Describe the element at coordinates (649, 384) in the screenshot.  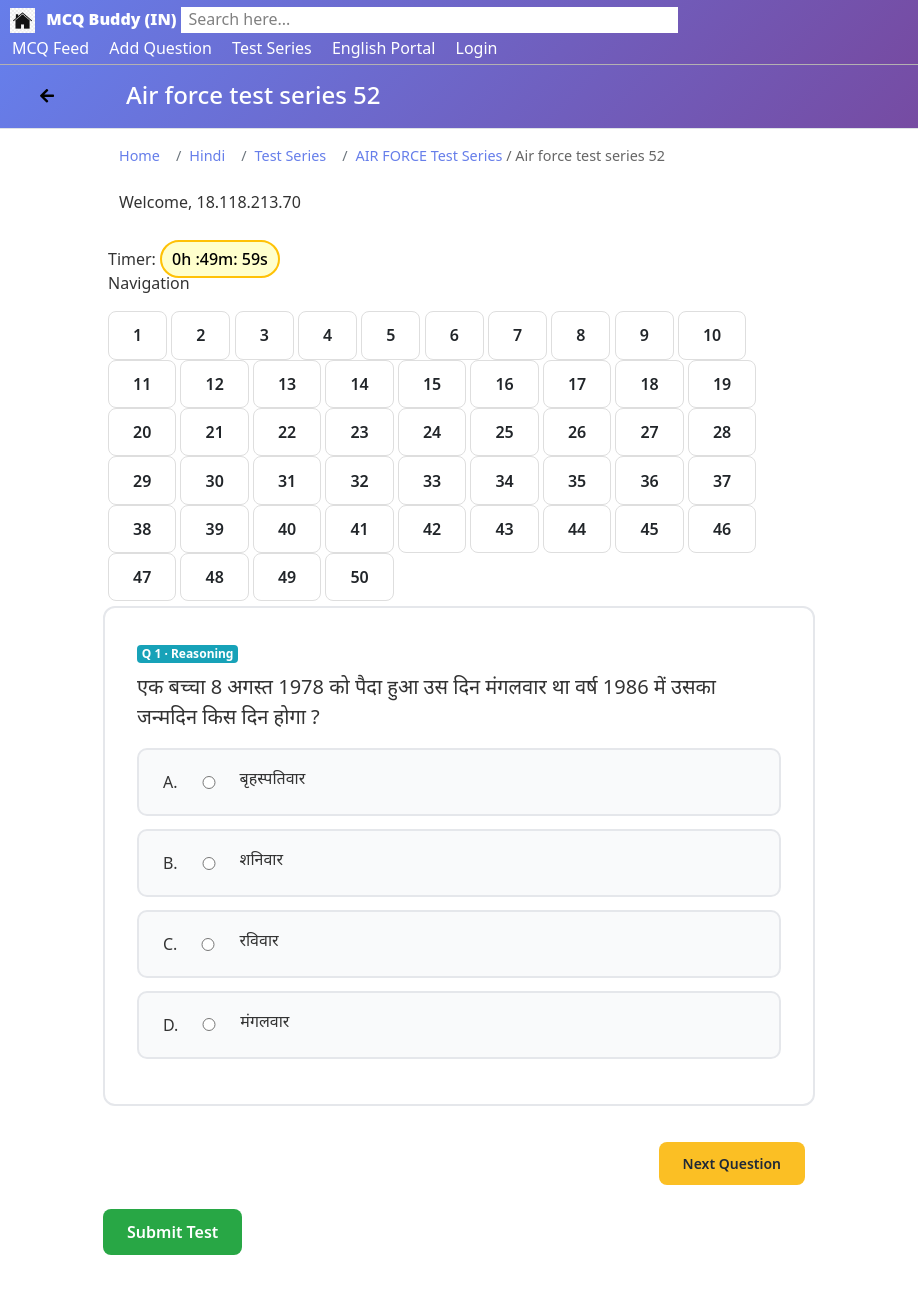
I see `18` at that location.